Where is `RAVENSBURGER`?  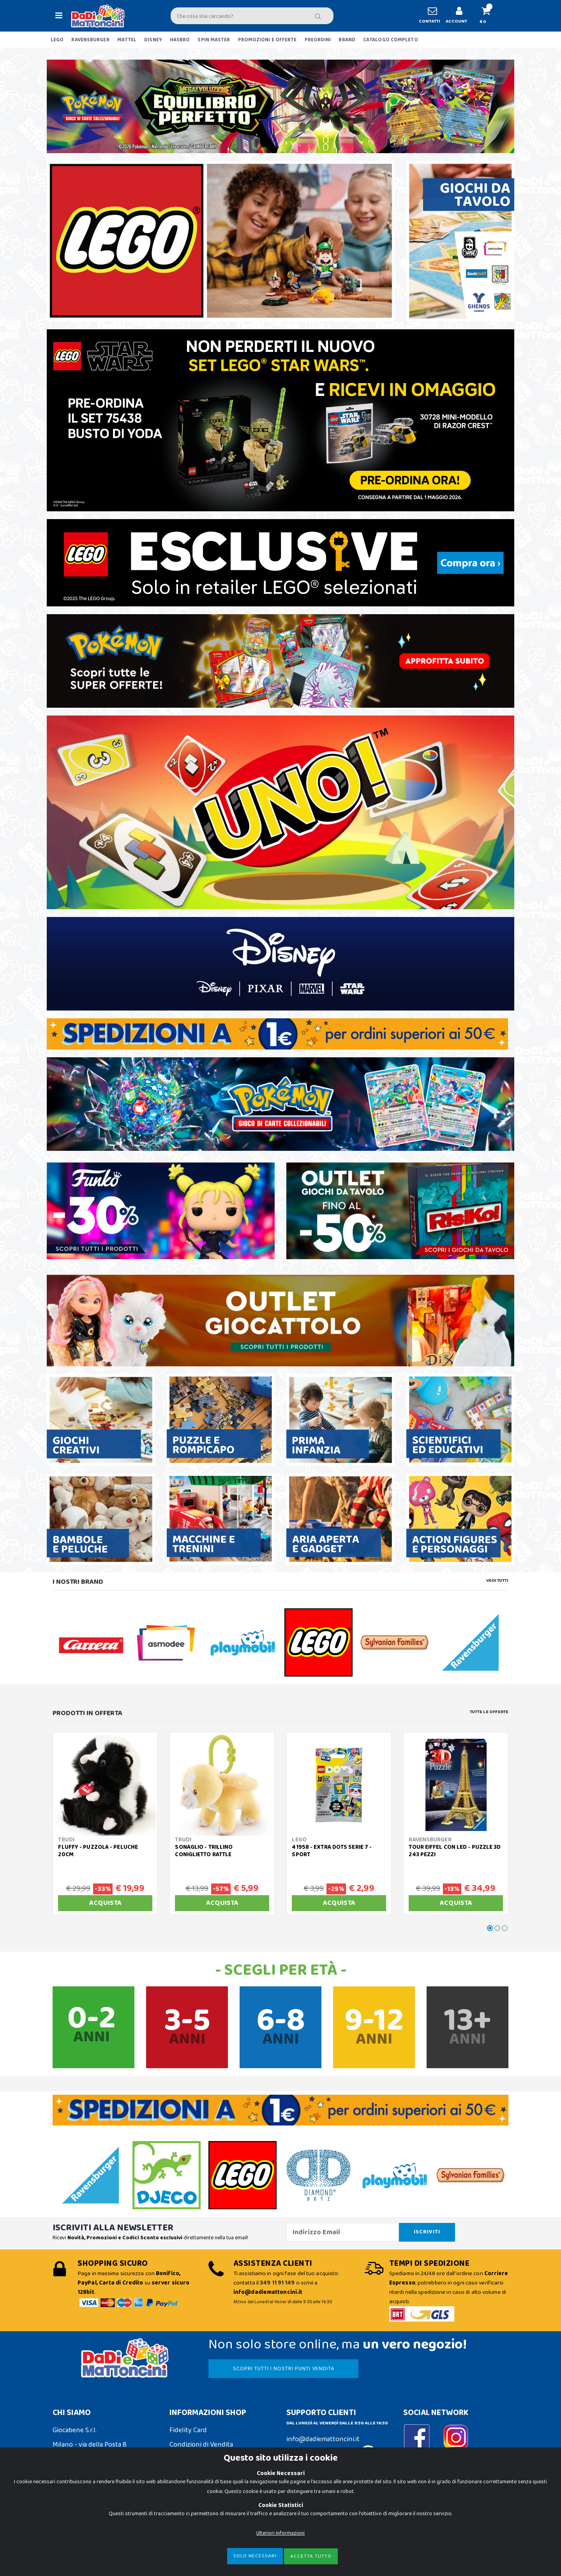 RAVENSBURGER is located at coordinates (90, 40).